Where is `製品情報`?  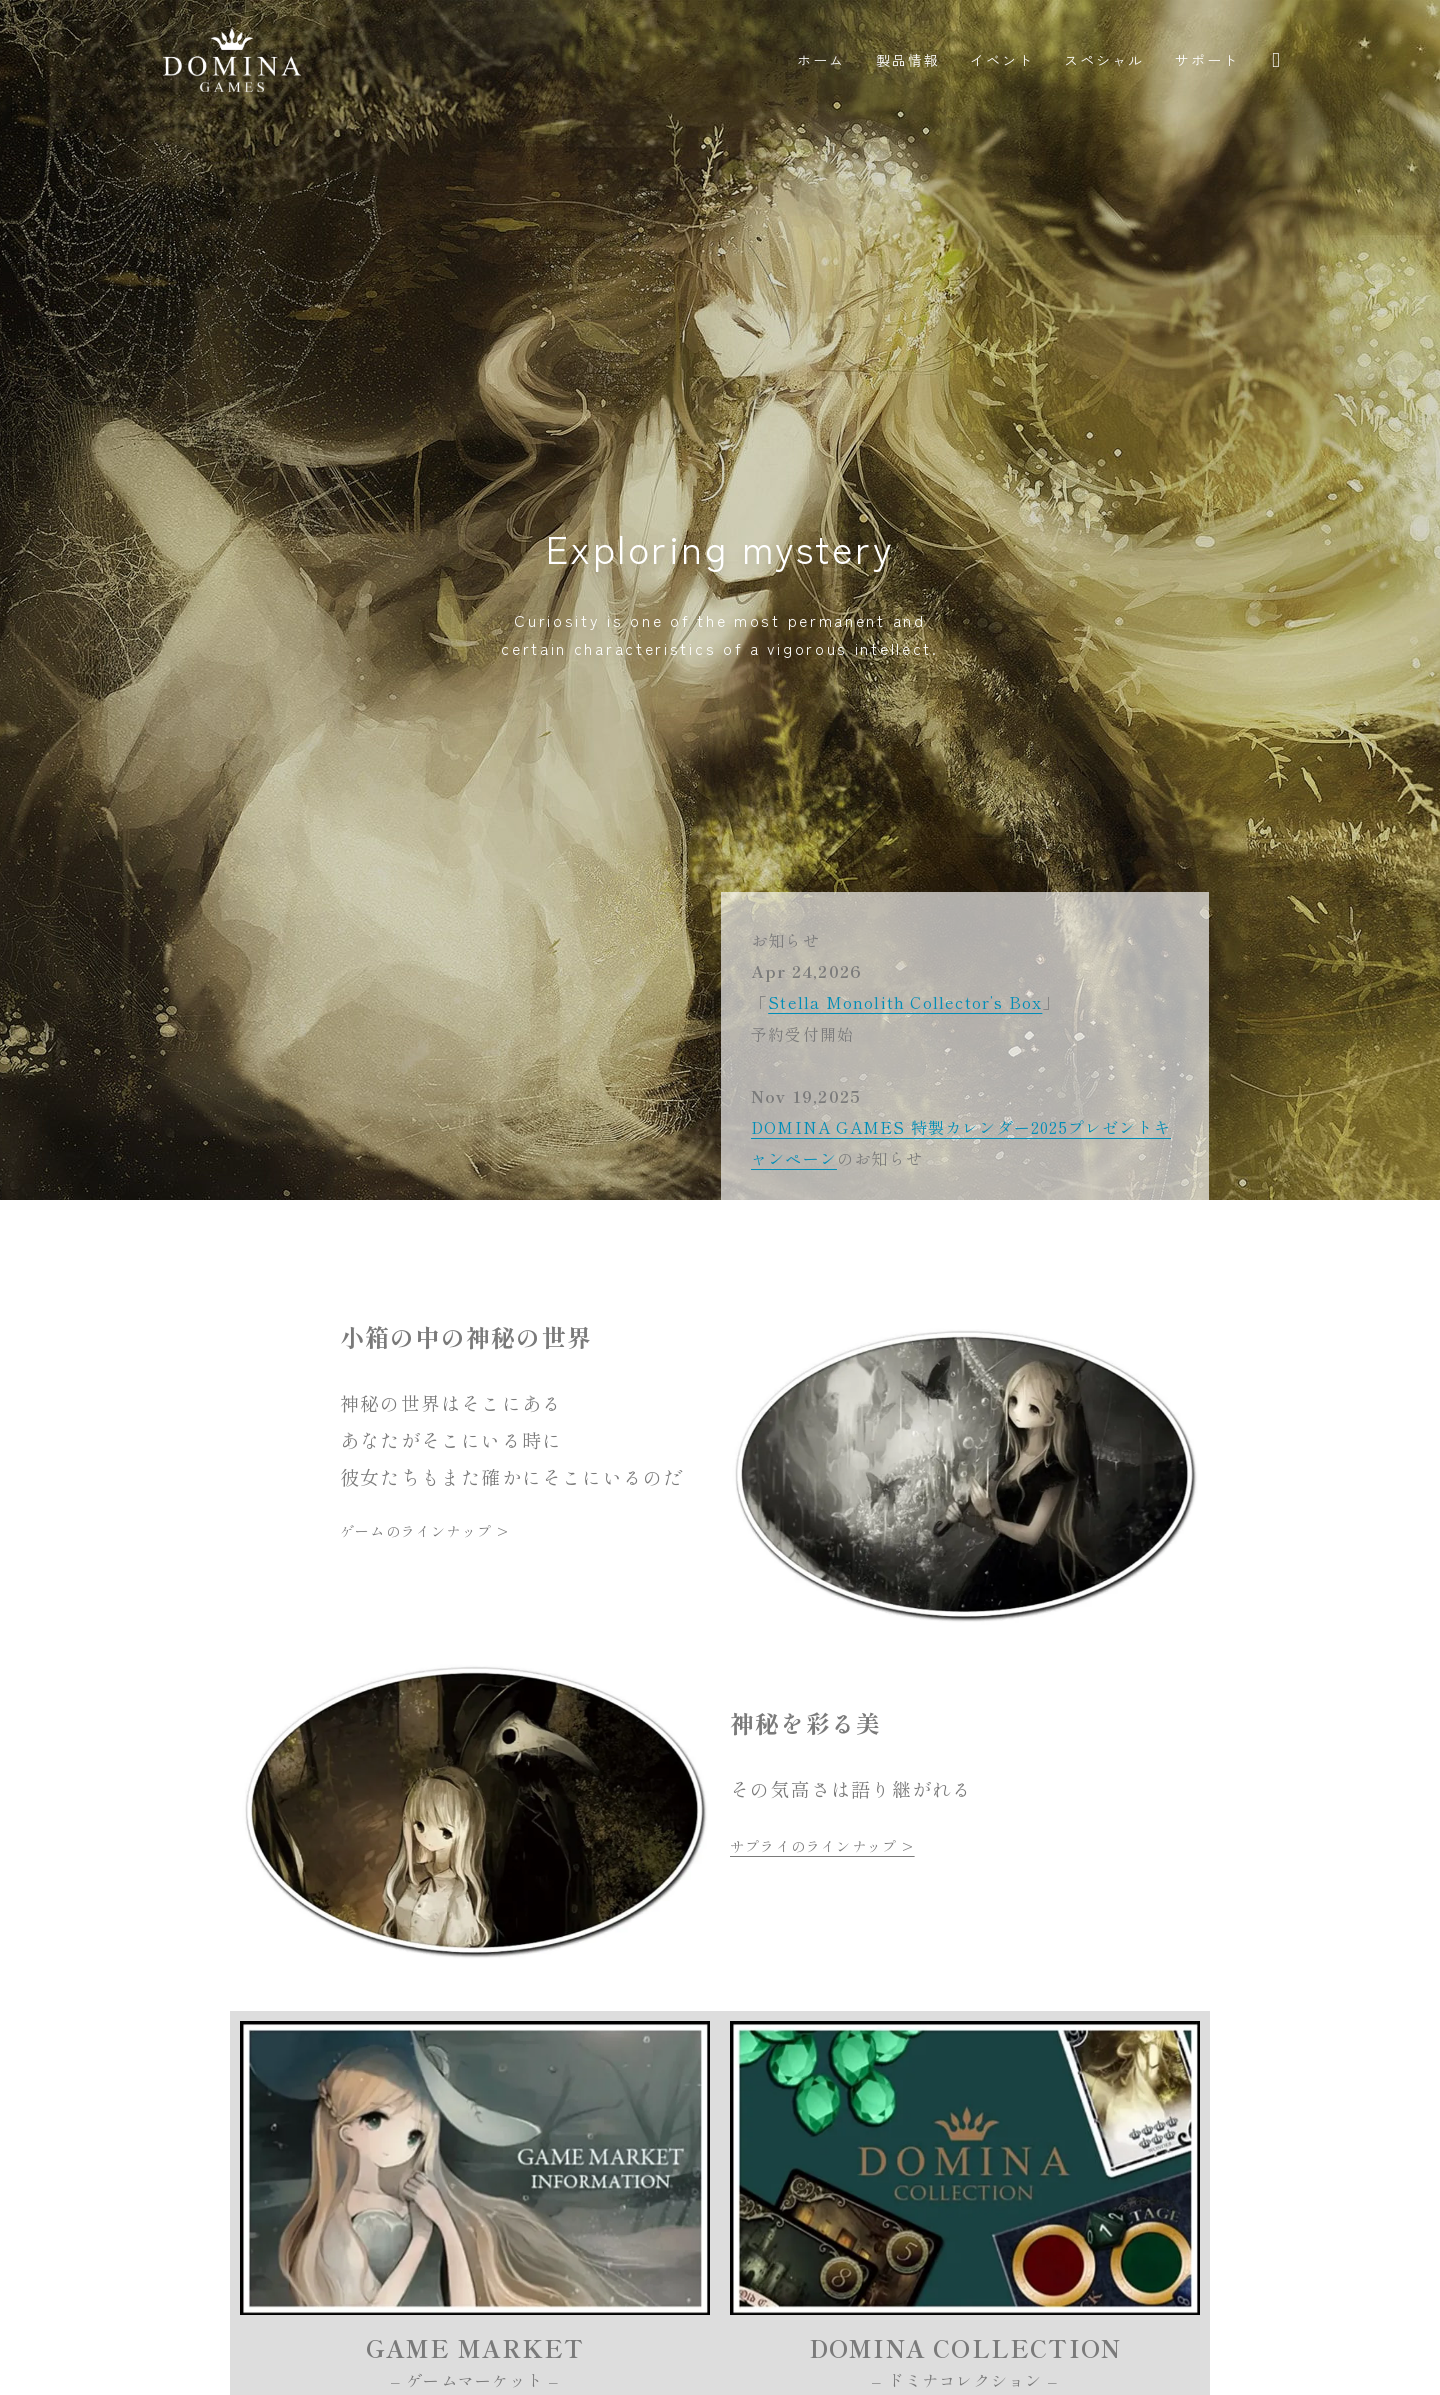
製品情報 is located at coordinates (908, 60).